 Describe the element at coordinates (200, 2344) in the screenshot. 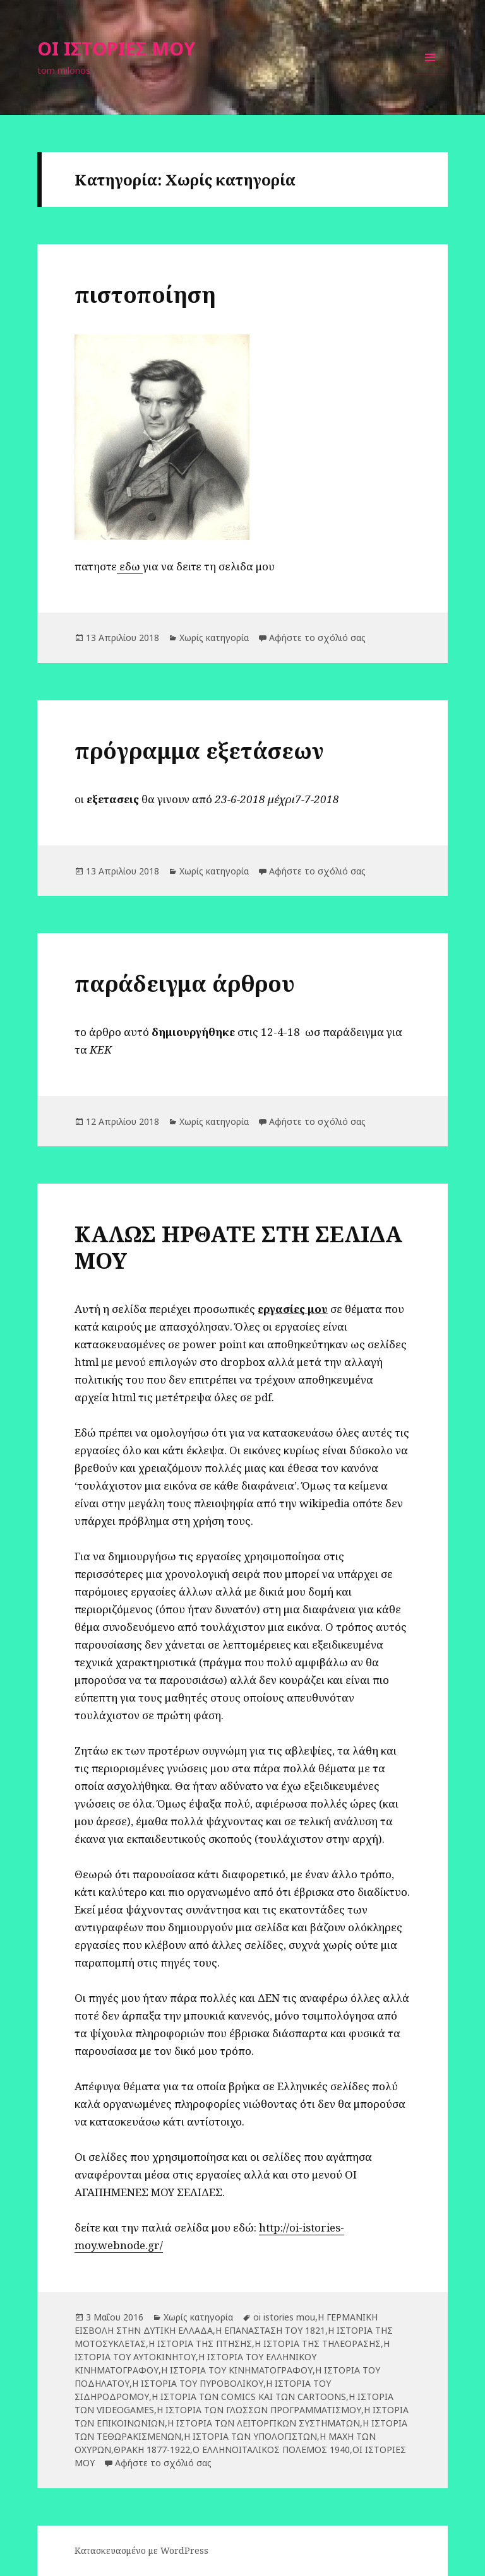

I see `Η ΙΣΤΟΡΙΑ ΤΗΣ ΠΤΗΣΗΣ` at that location.